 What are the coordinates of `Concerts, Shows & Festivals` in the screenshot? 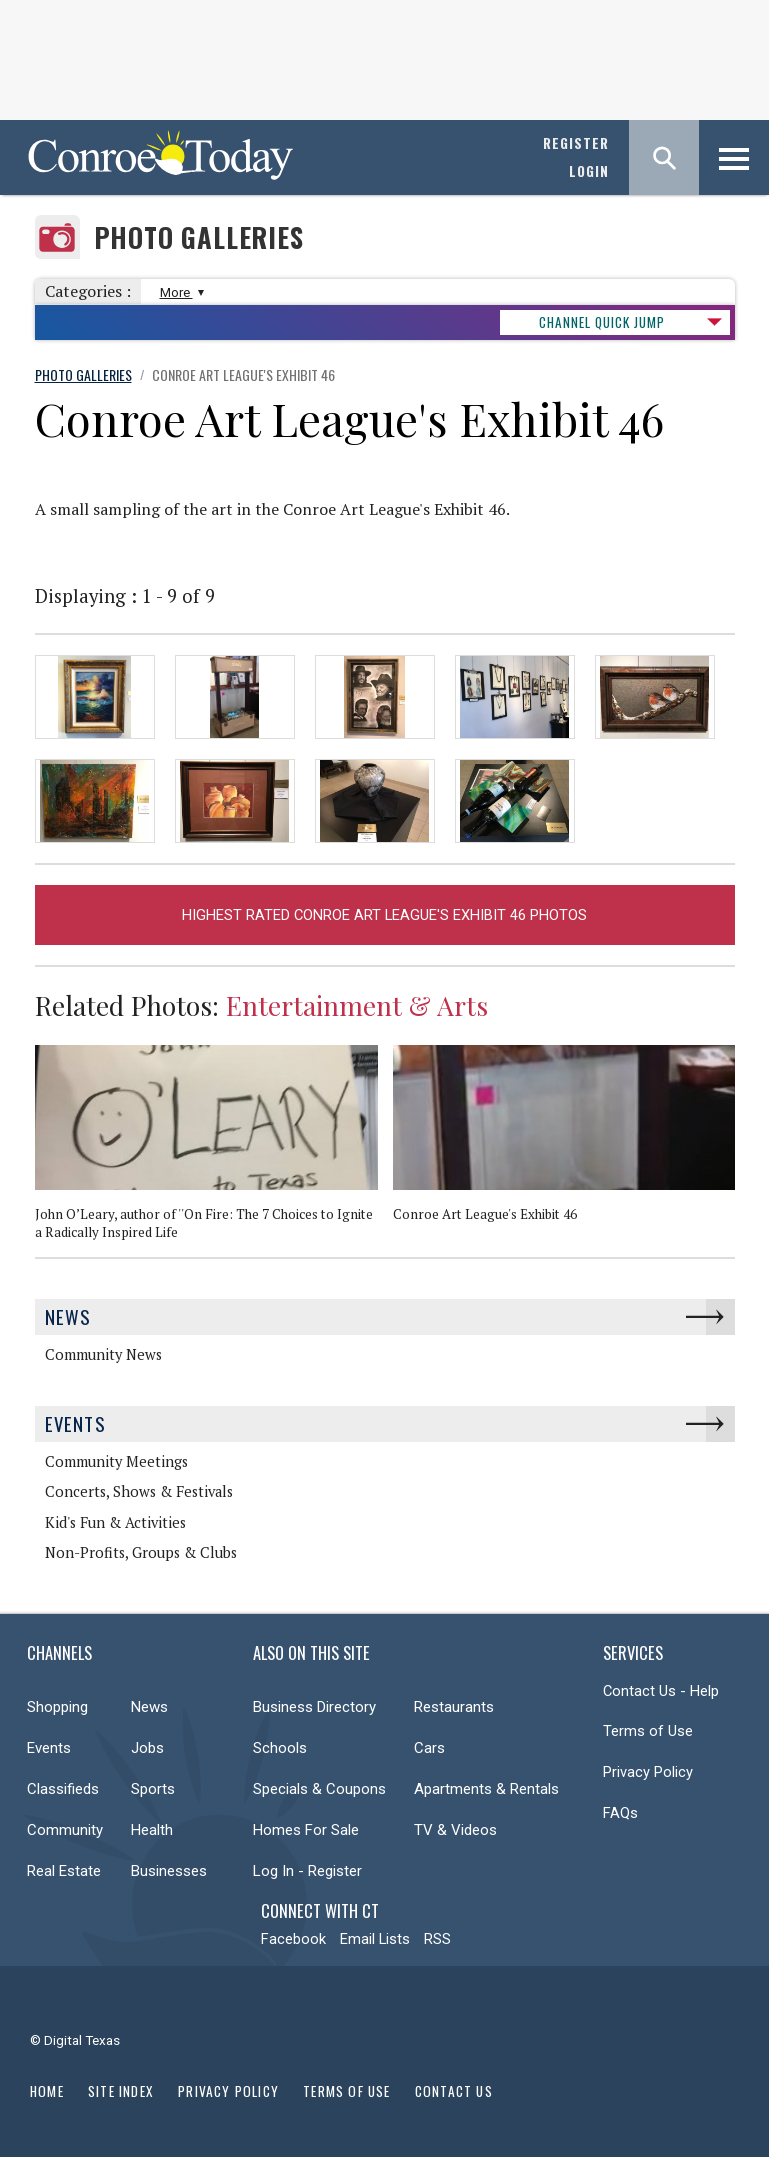 It's located at (139, 1491).